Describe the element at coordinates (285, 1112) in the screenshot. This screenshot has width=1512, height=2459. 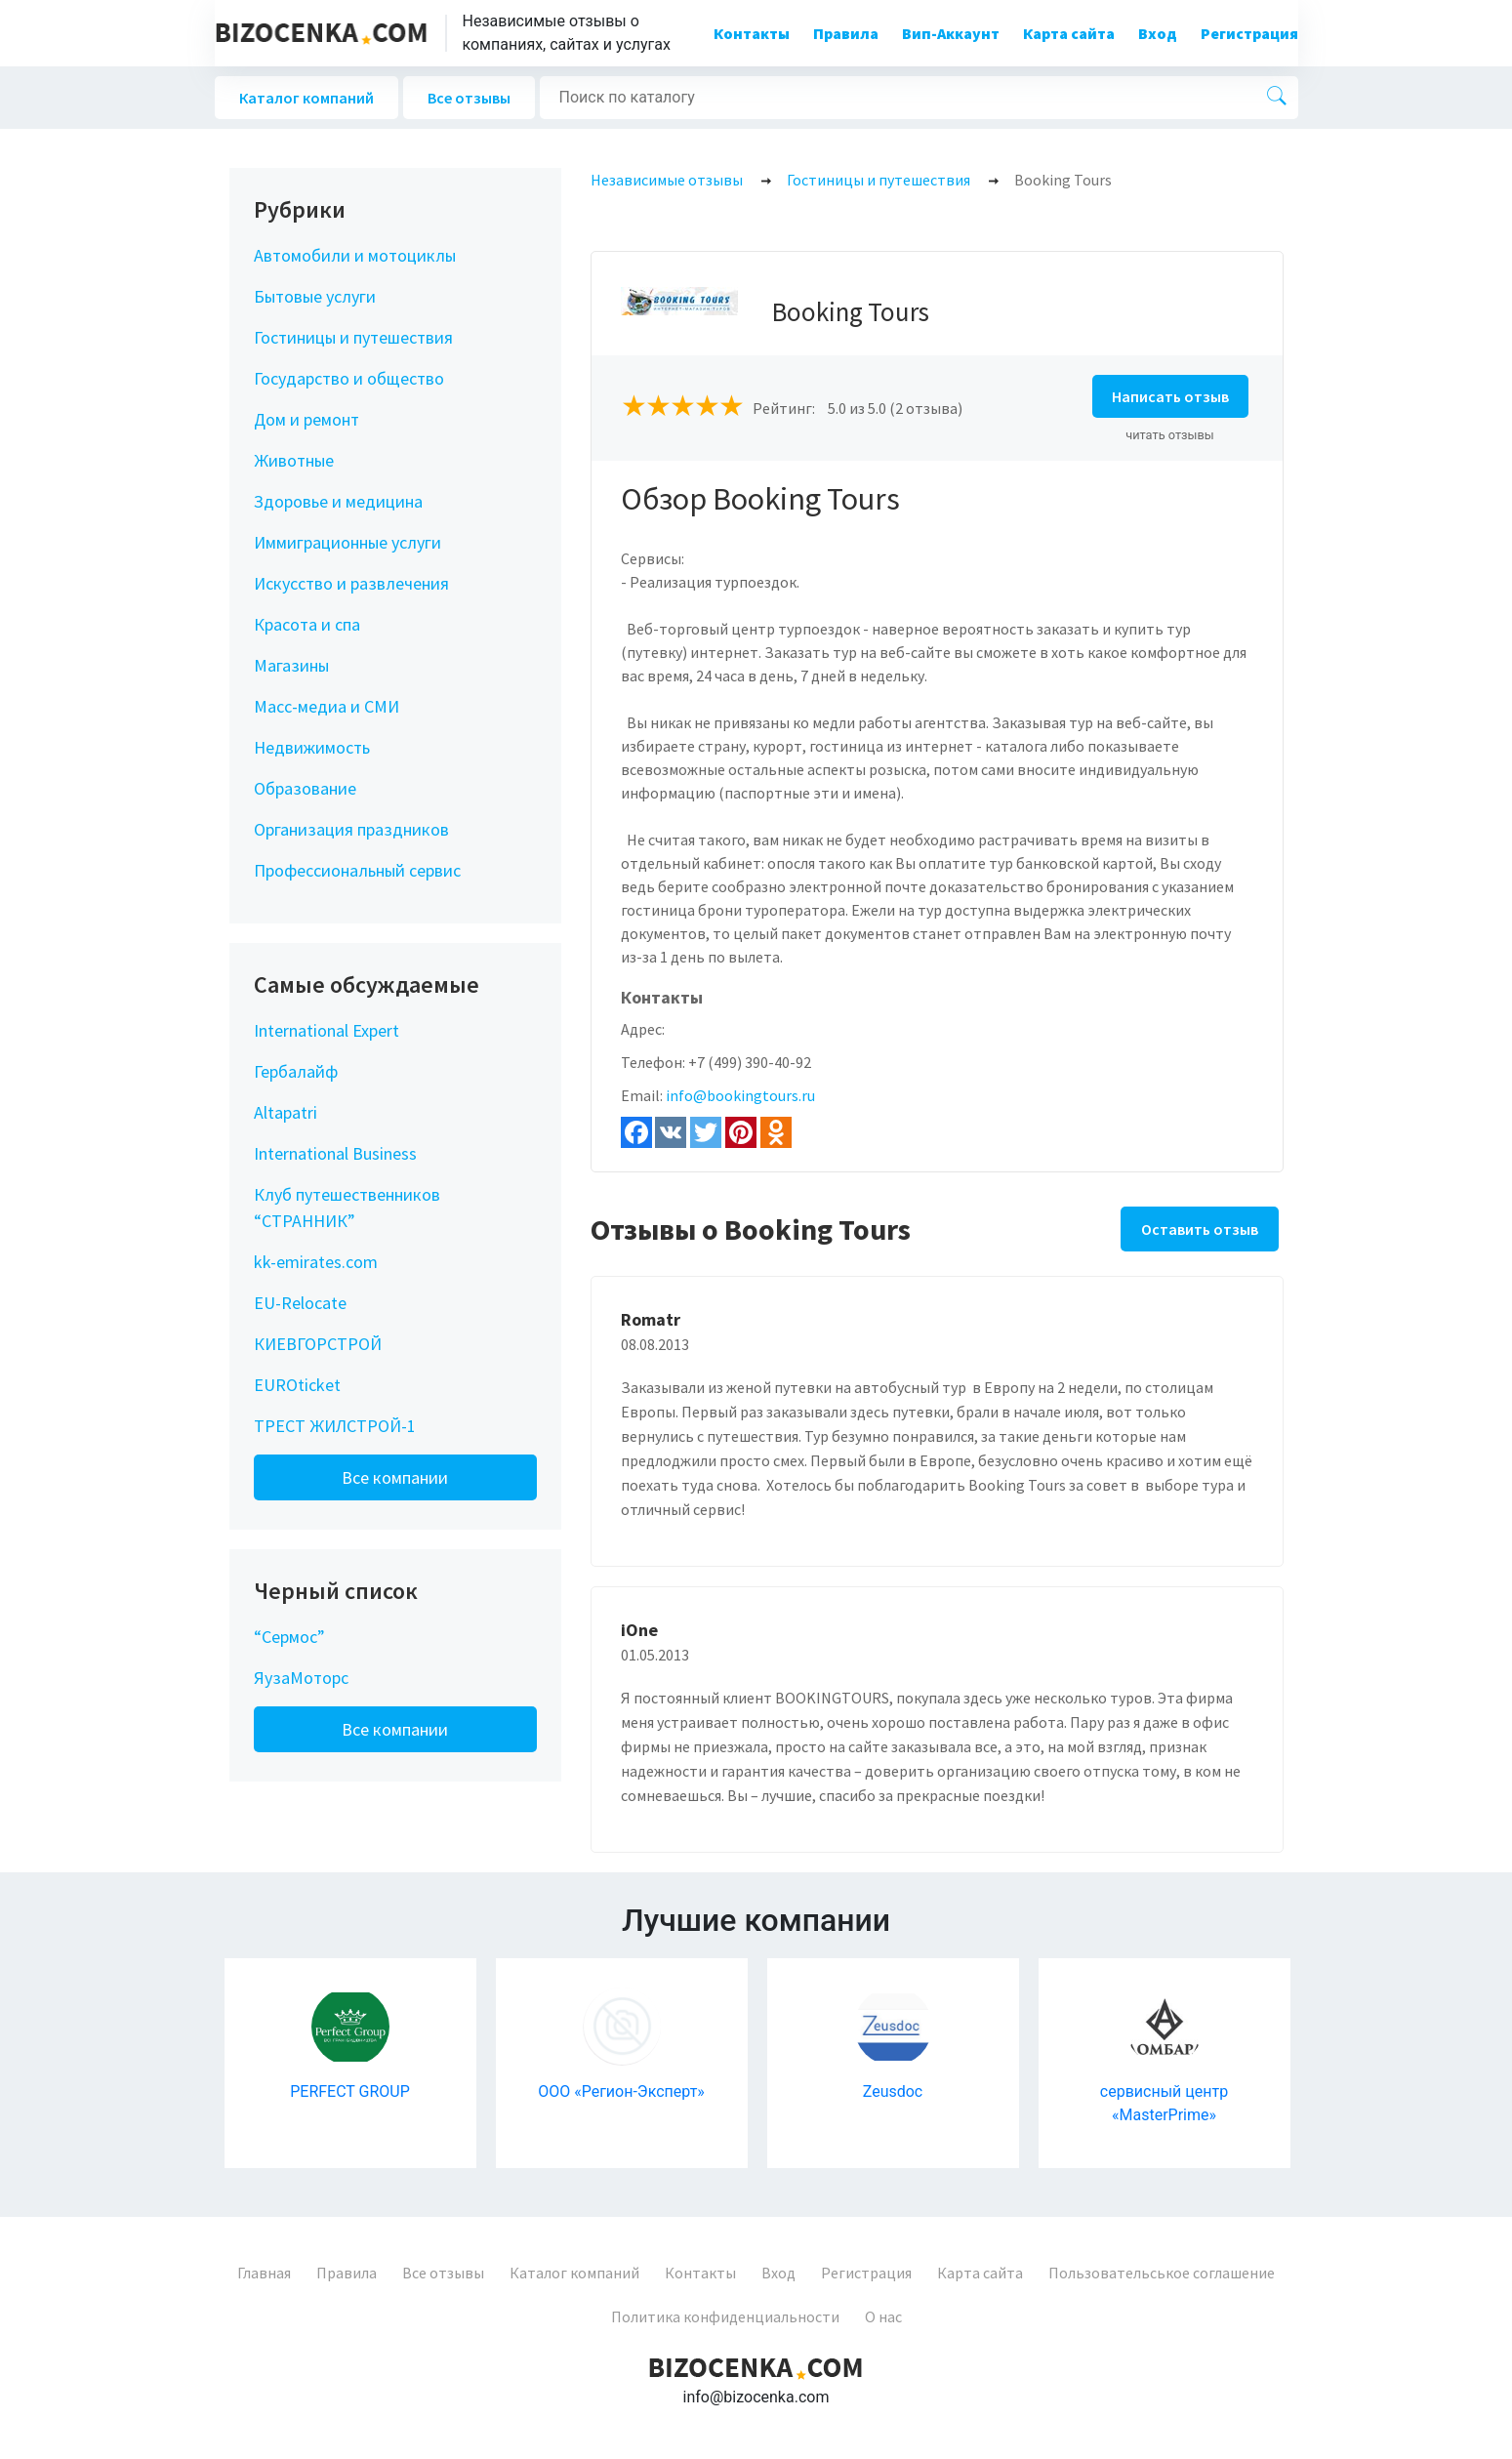
I see `Altapatri` at that location.